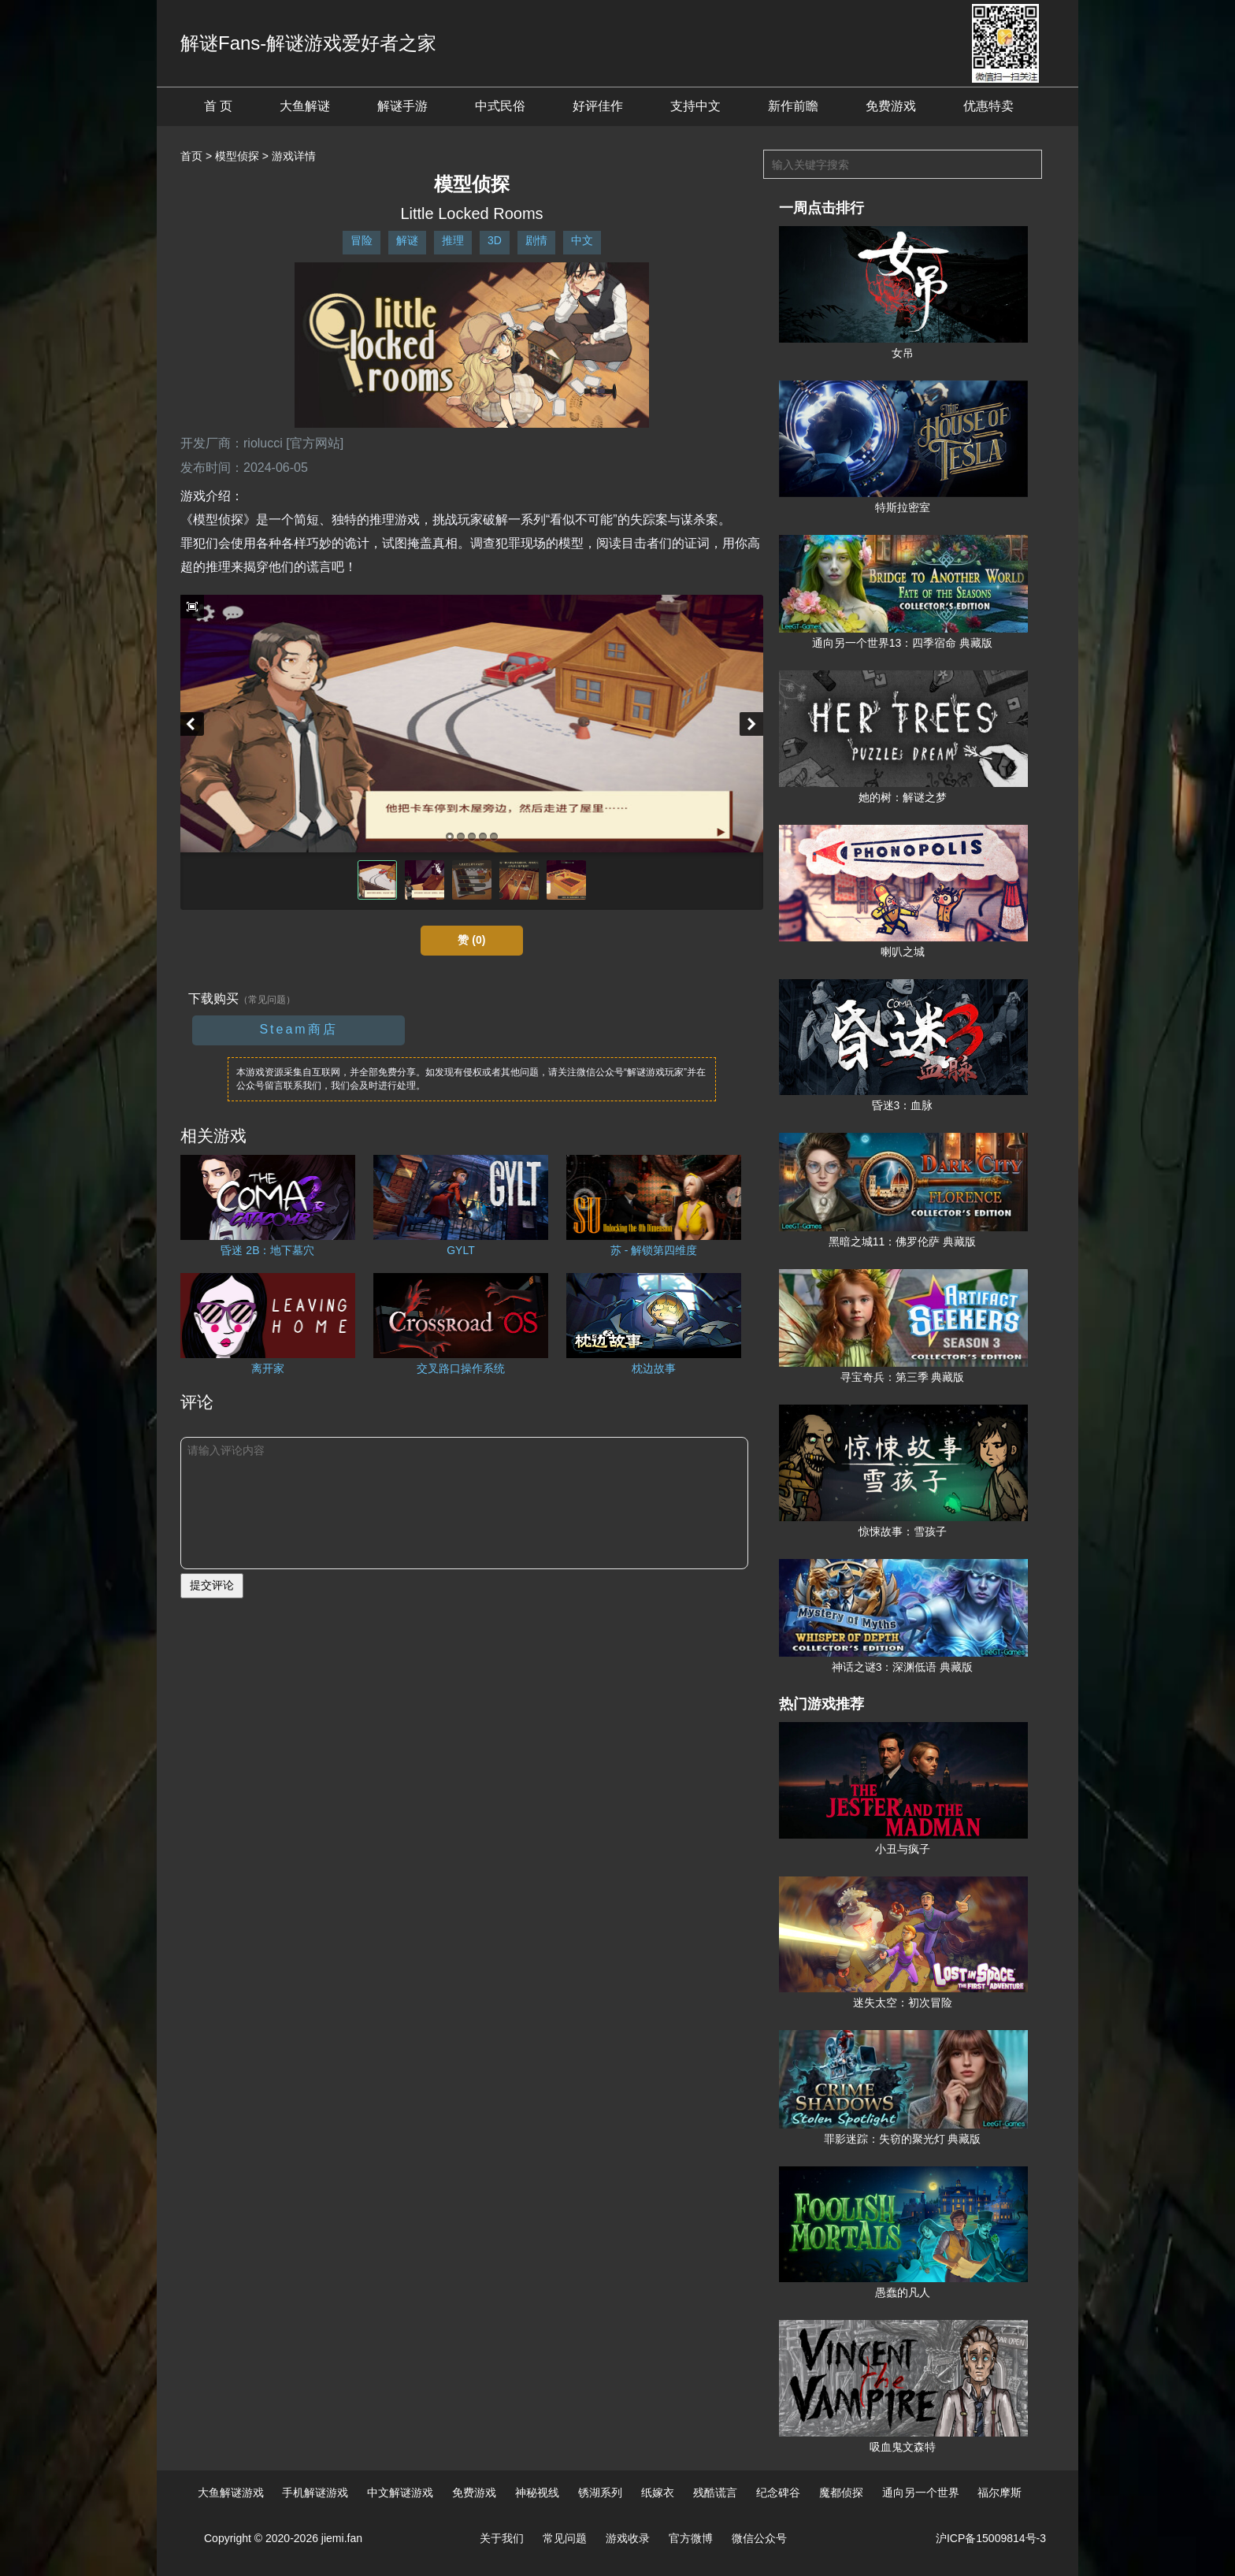 The height and width of the screenshot is (2576, 1235). I want to click on 新作前瞻, so click(793, 106).